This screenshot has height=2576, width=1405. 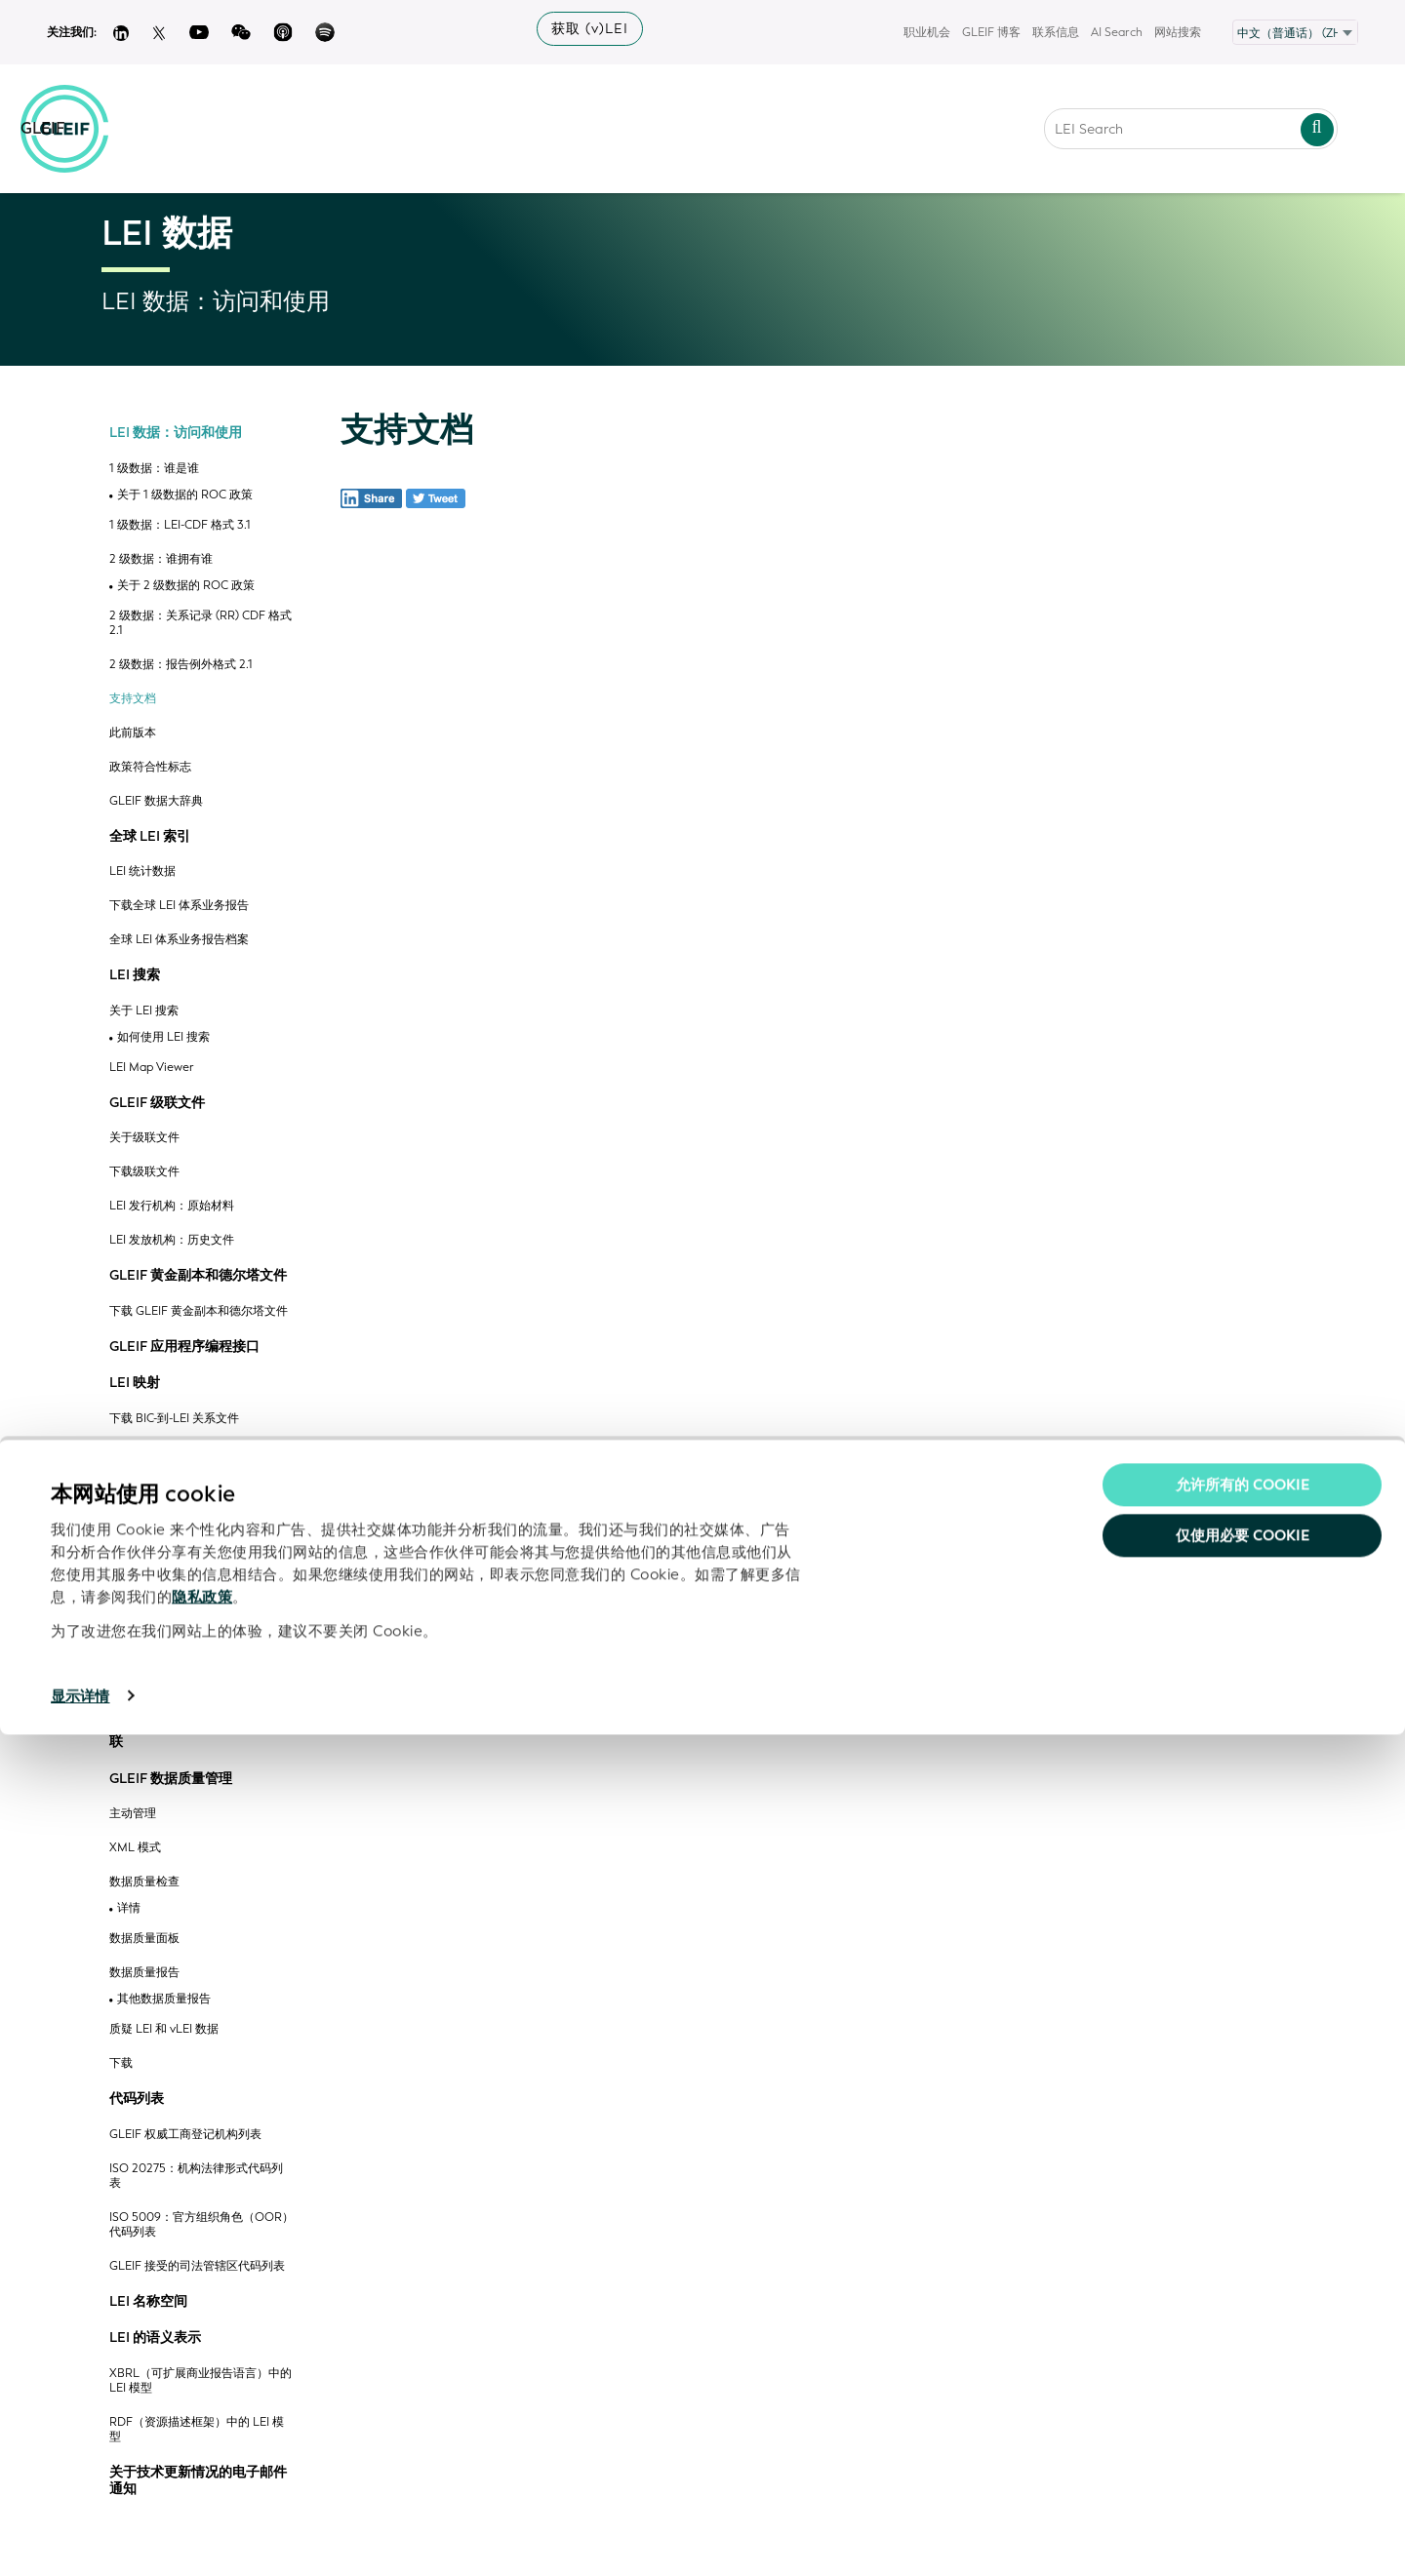 I want to click on GLEIF 博客, so click(x=991, y=32).